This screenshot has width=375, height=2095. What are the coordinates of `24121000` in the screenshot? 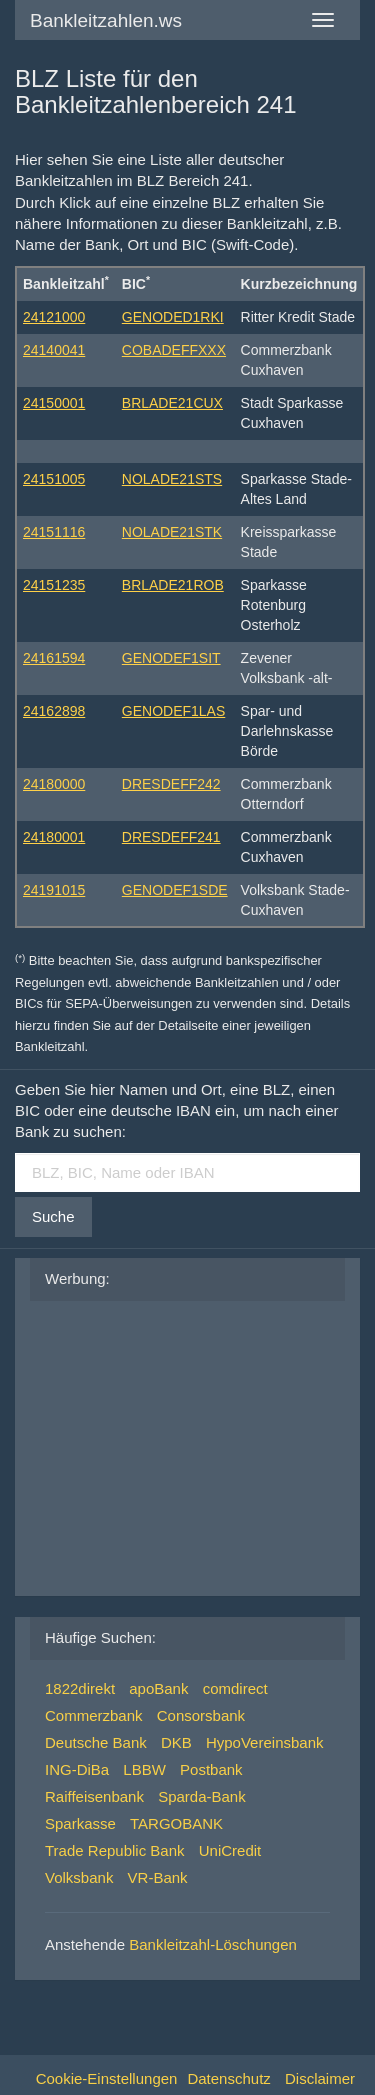 It's located at (54, 317).